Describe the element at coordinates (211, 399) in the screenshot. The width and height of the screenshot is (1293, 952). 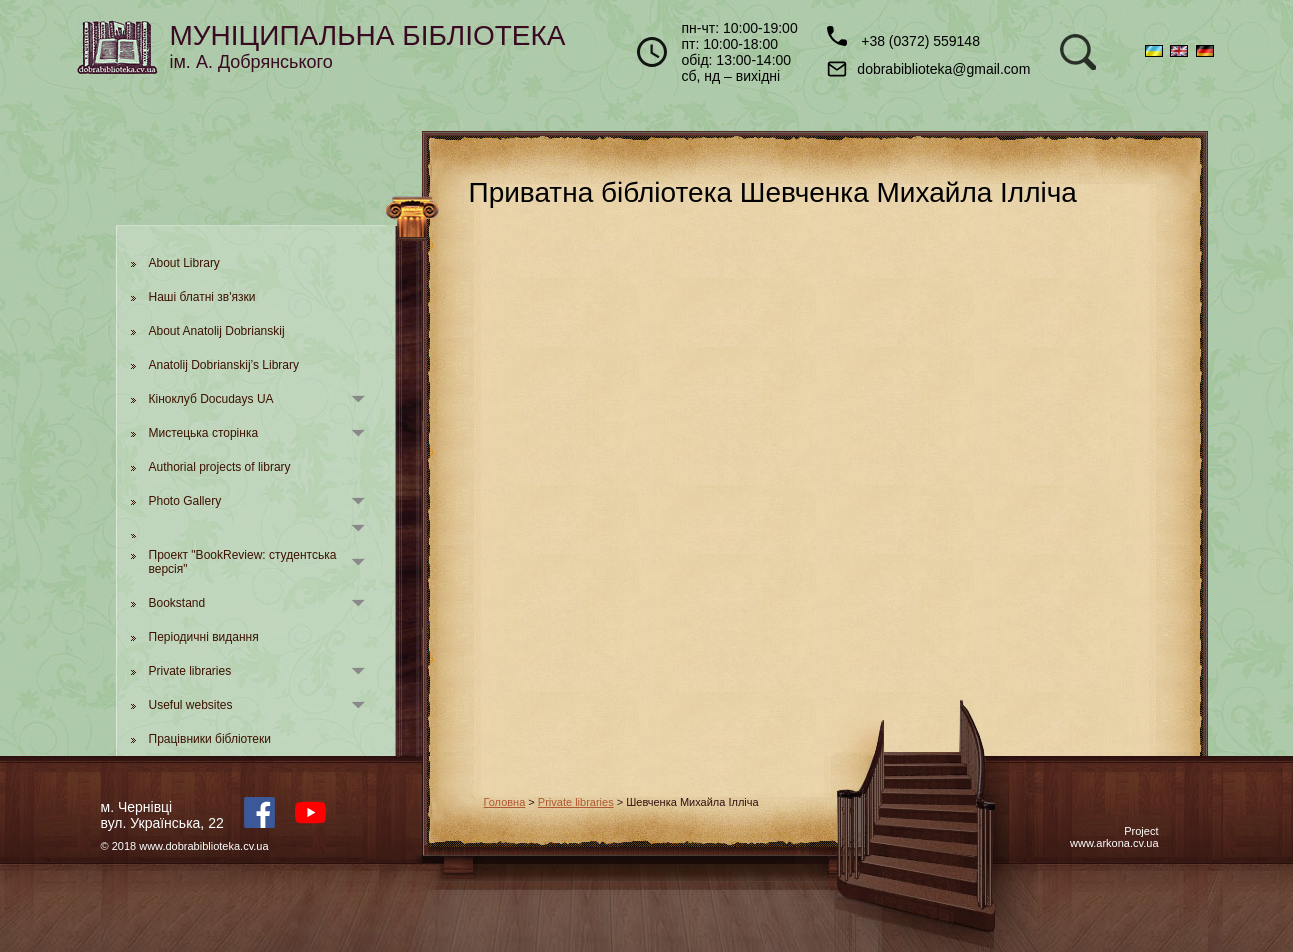
I see `Кіноклуб Docudays UA` at that location.